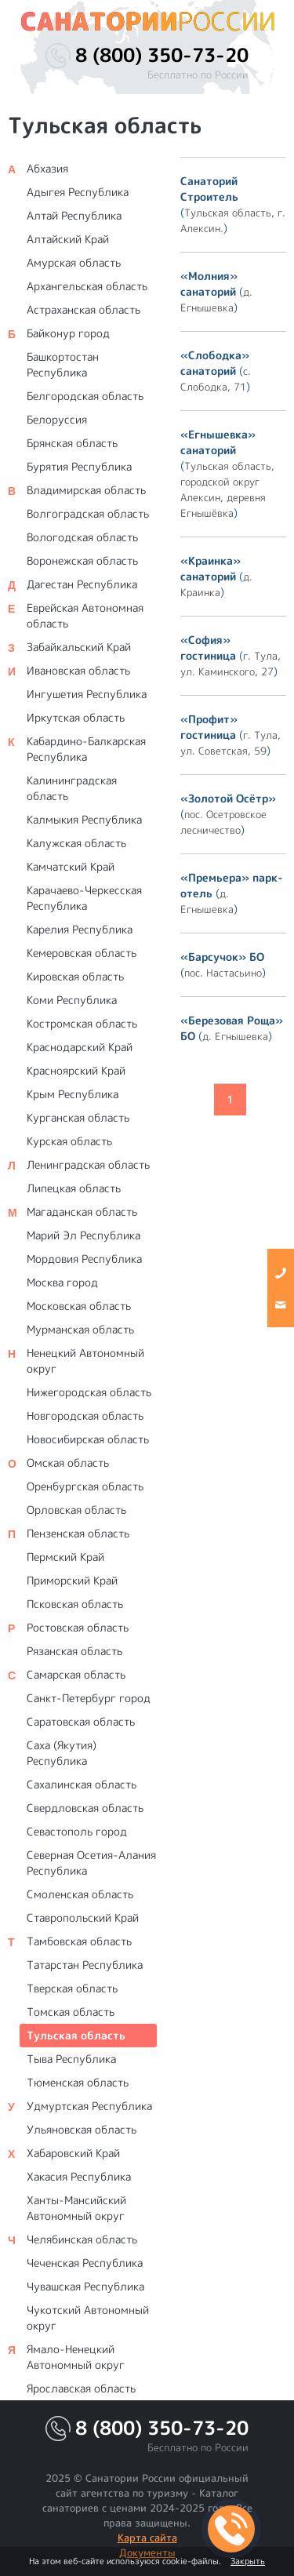  Describe the element at coordinates (88, 513) in the screenshot. I see `Волгоградская область` at that location.